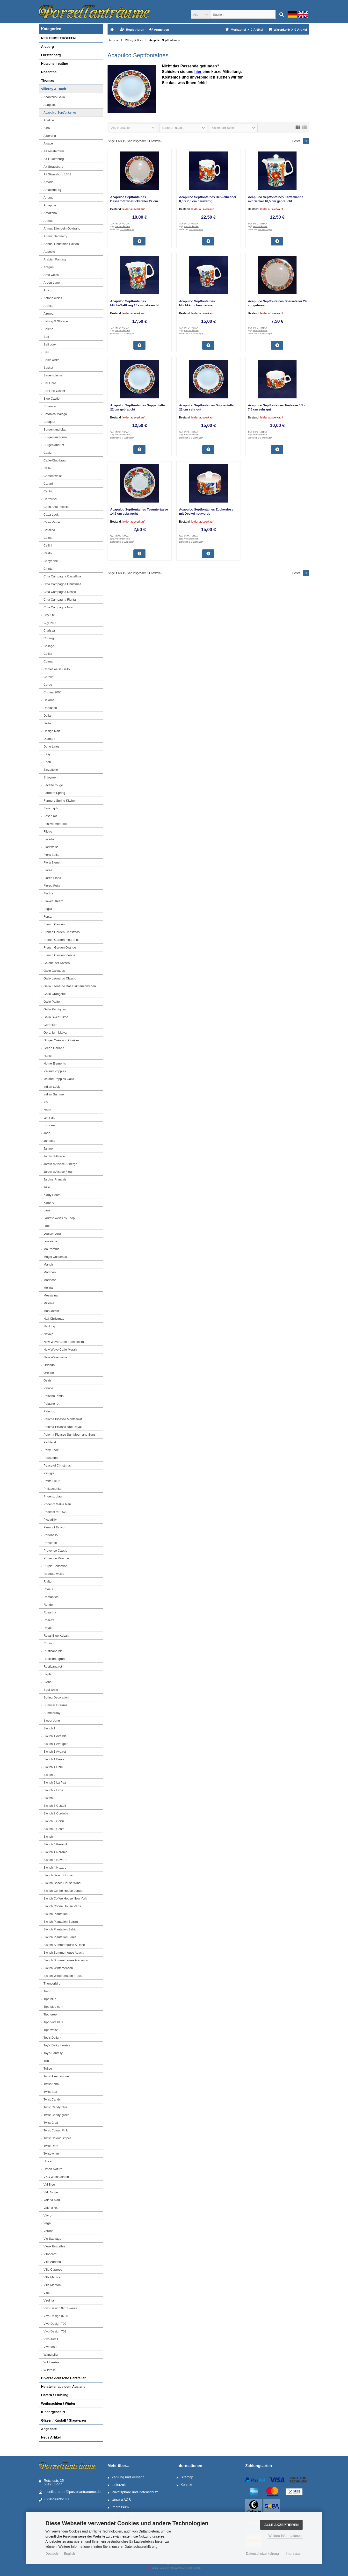 This screenshot has height=2576, width=348. Describe the element at coordinates (48, 684) in the screenshot. I see `Corpo` at that location.